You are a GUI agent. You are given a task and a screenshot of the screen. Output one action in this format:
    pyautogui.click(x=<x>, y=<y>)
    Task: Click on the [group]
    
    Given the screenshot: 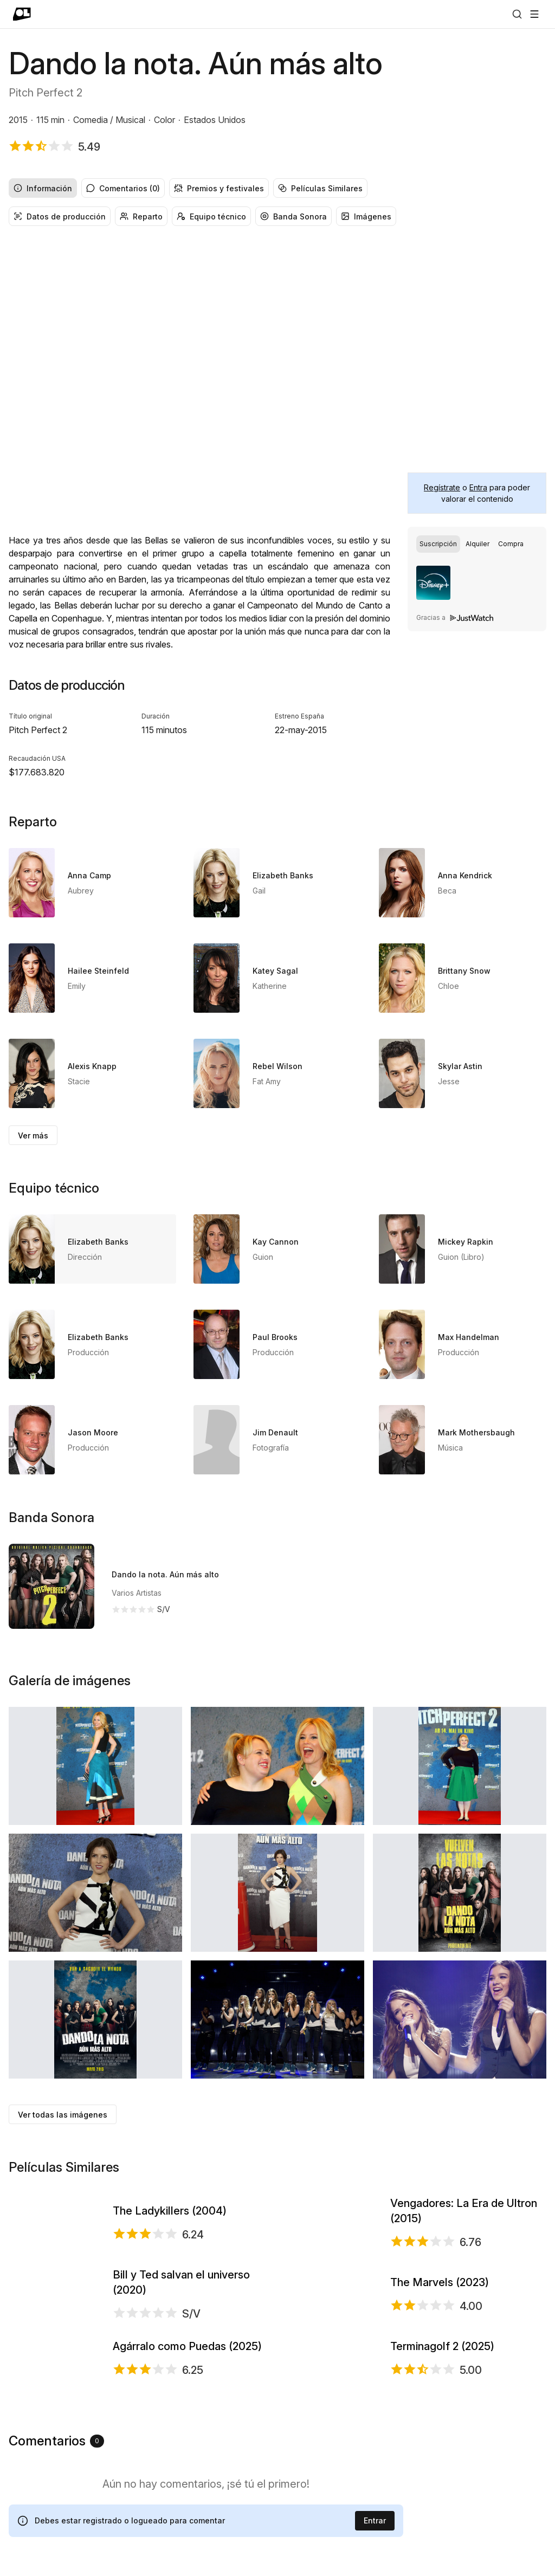 What is the action you would take?
    pyautogui.click(x=277, y=188)
    